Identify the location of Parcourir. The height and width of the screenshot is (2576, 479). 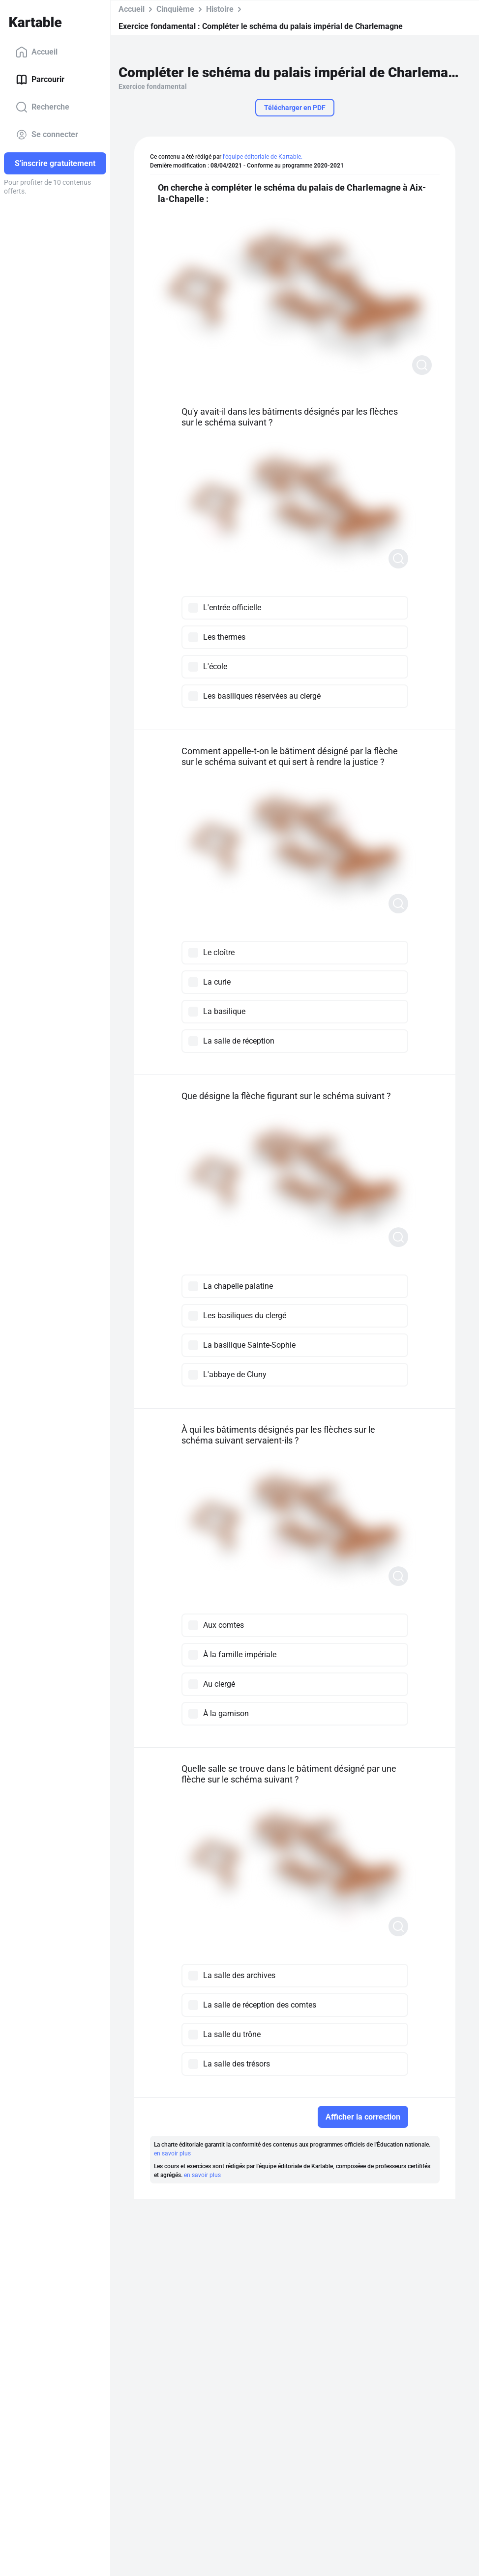
(40, 79).